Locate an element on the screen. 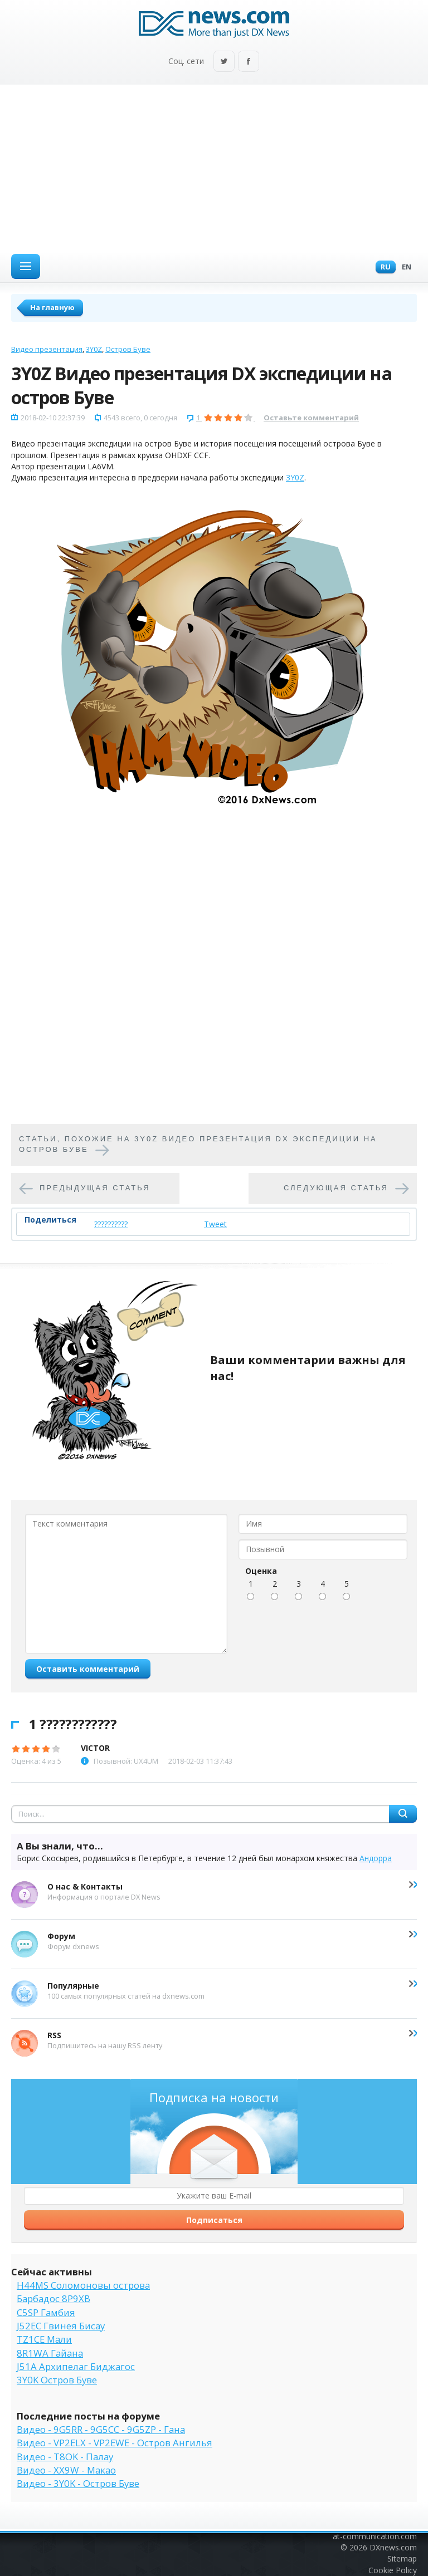 The width and height of the screenshot is (428, 2576). H44MS Соломоновы острова is located at coordinates (83, 2285).